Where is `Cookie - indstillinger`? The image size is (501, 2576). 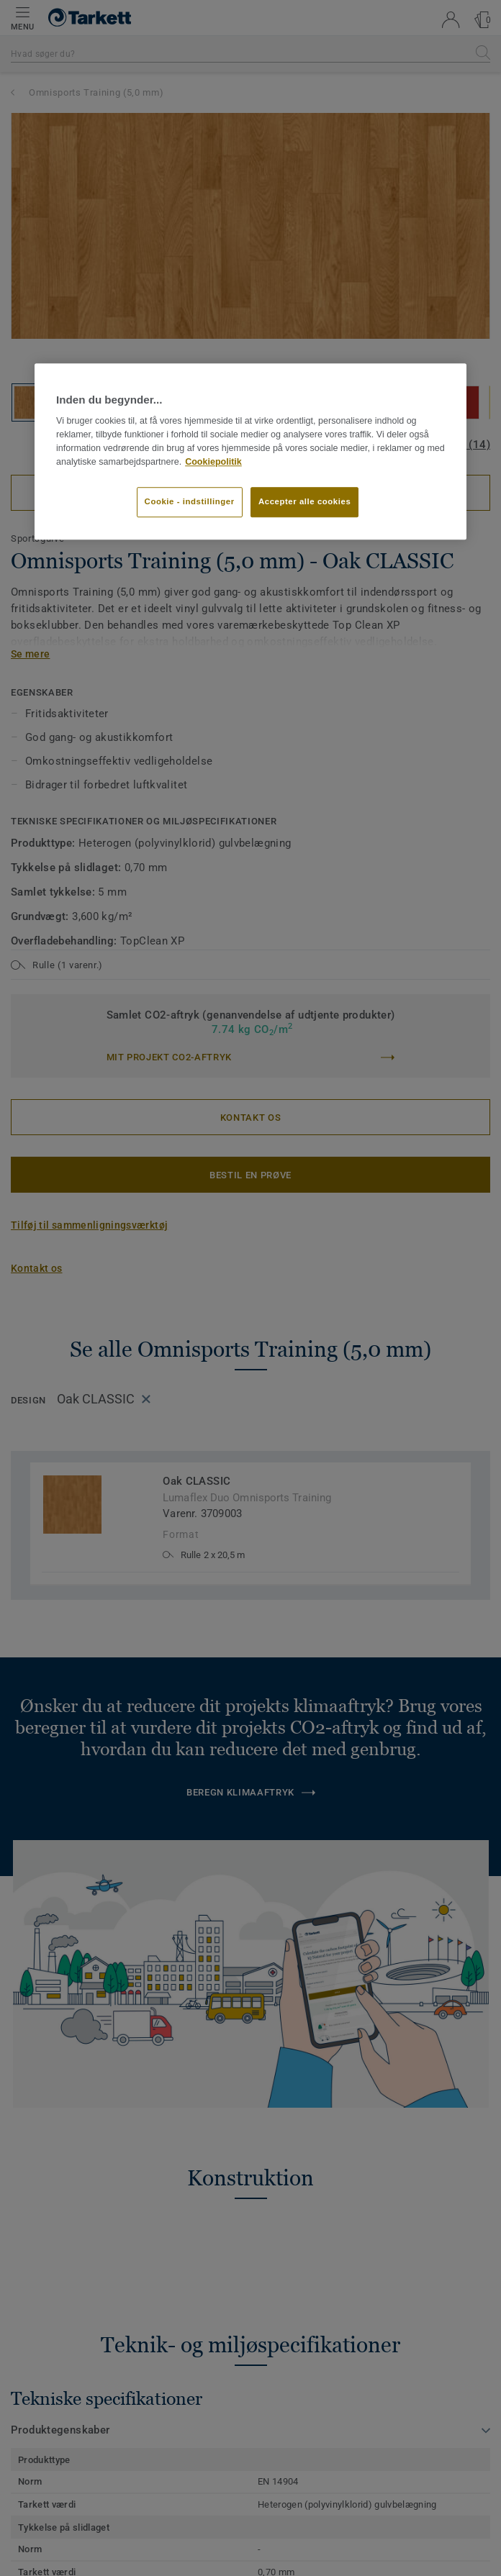
Cookie - indstillinger is located at coordinates (190, 501).